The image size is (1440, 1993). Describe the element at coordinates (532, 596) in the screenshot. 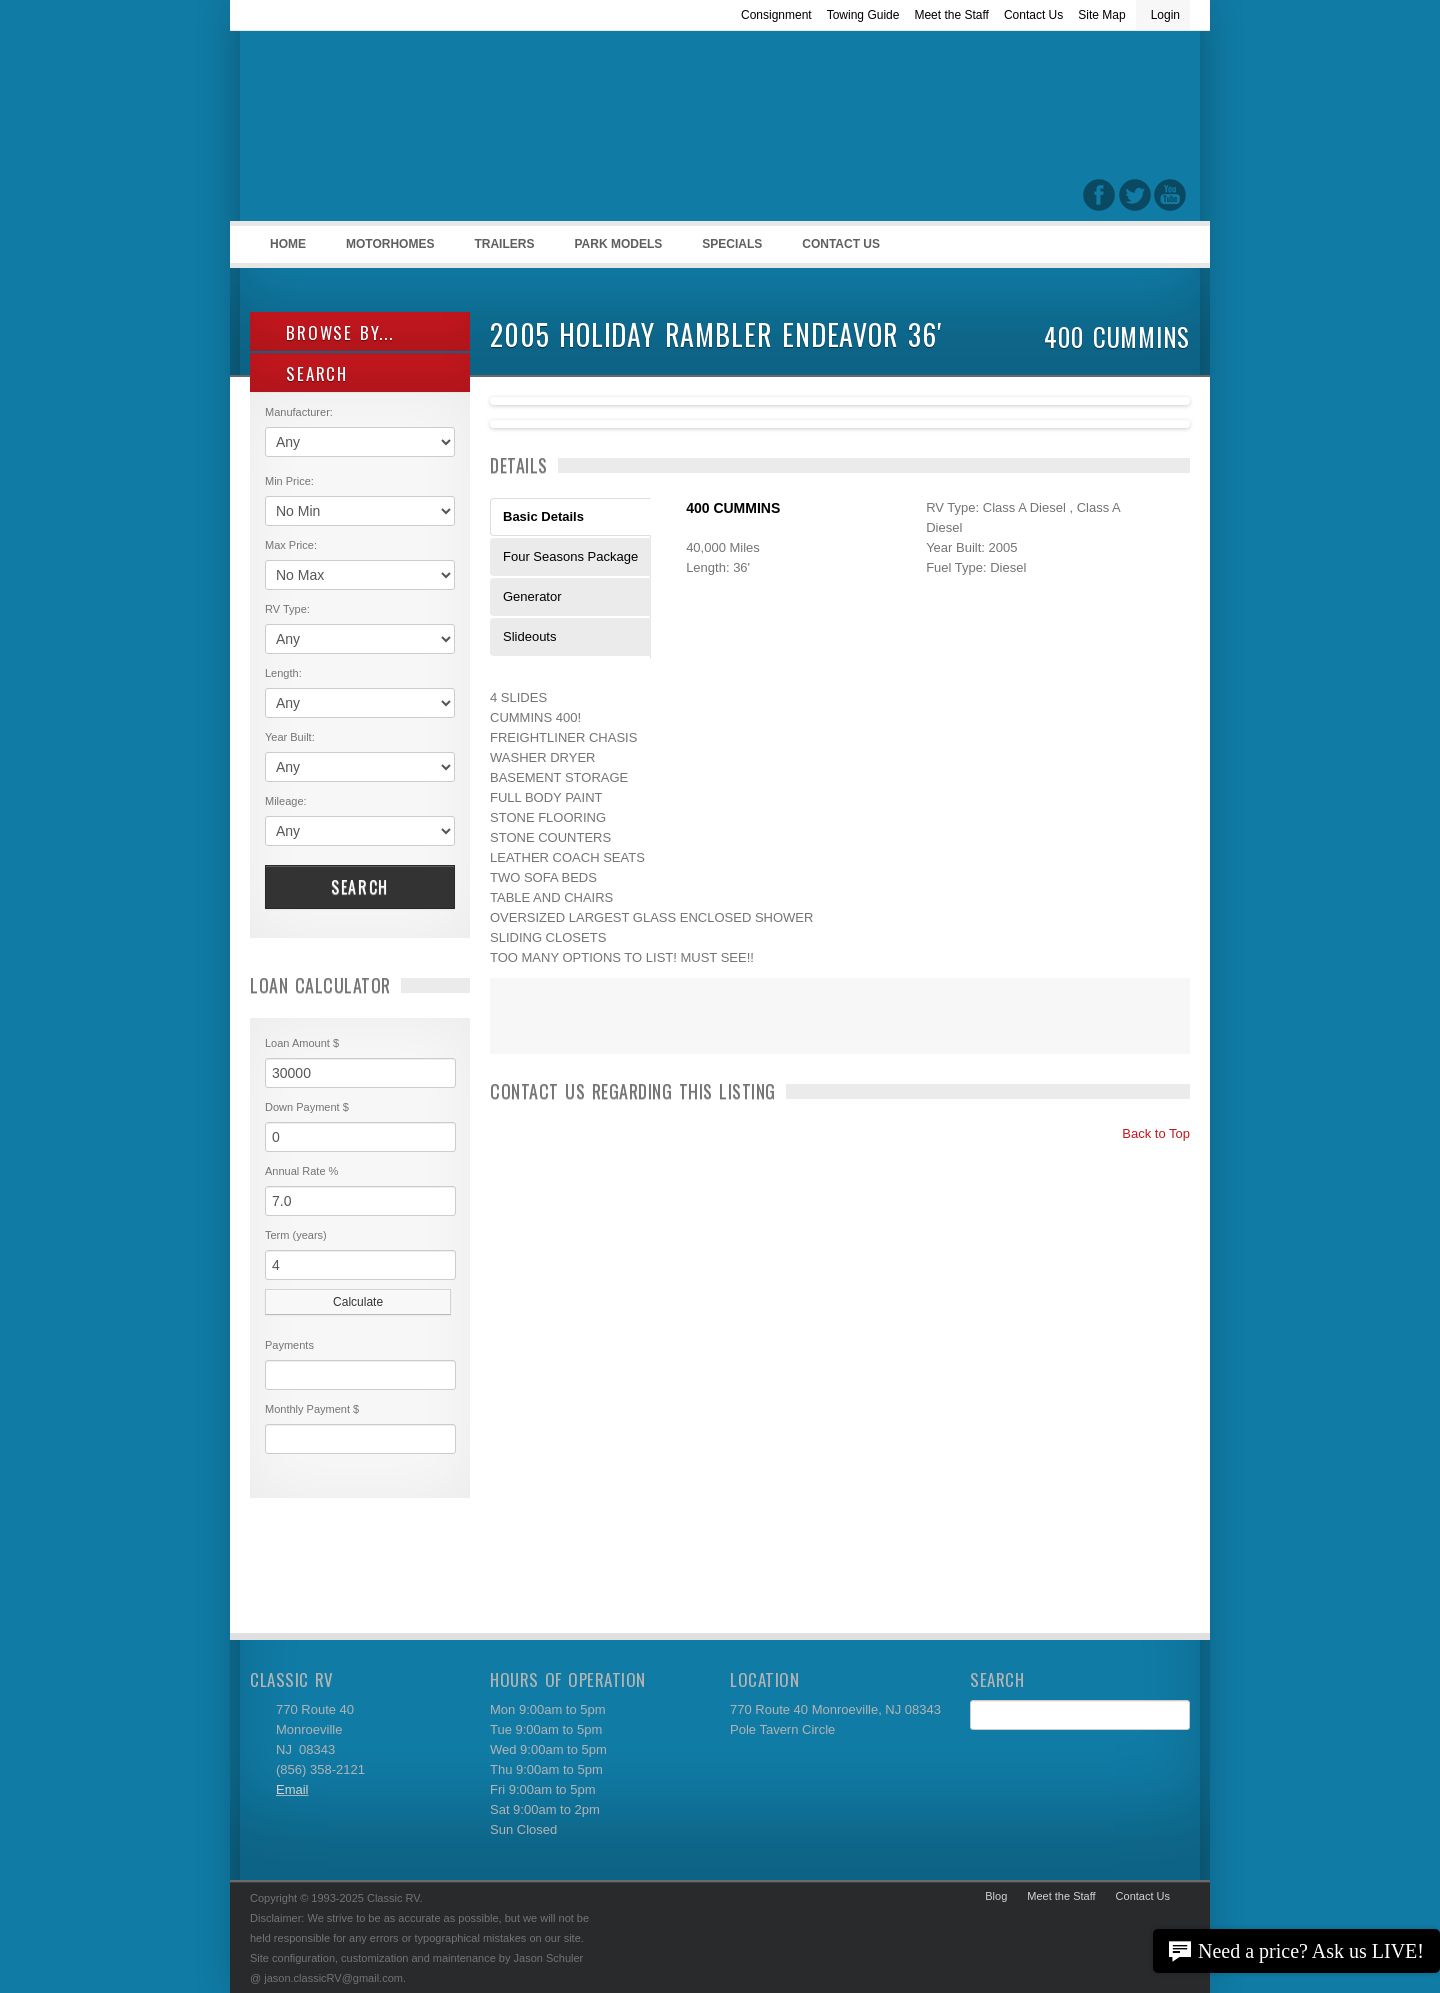

I see `Generator` at that location.